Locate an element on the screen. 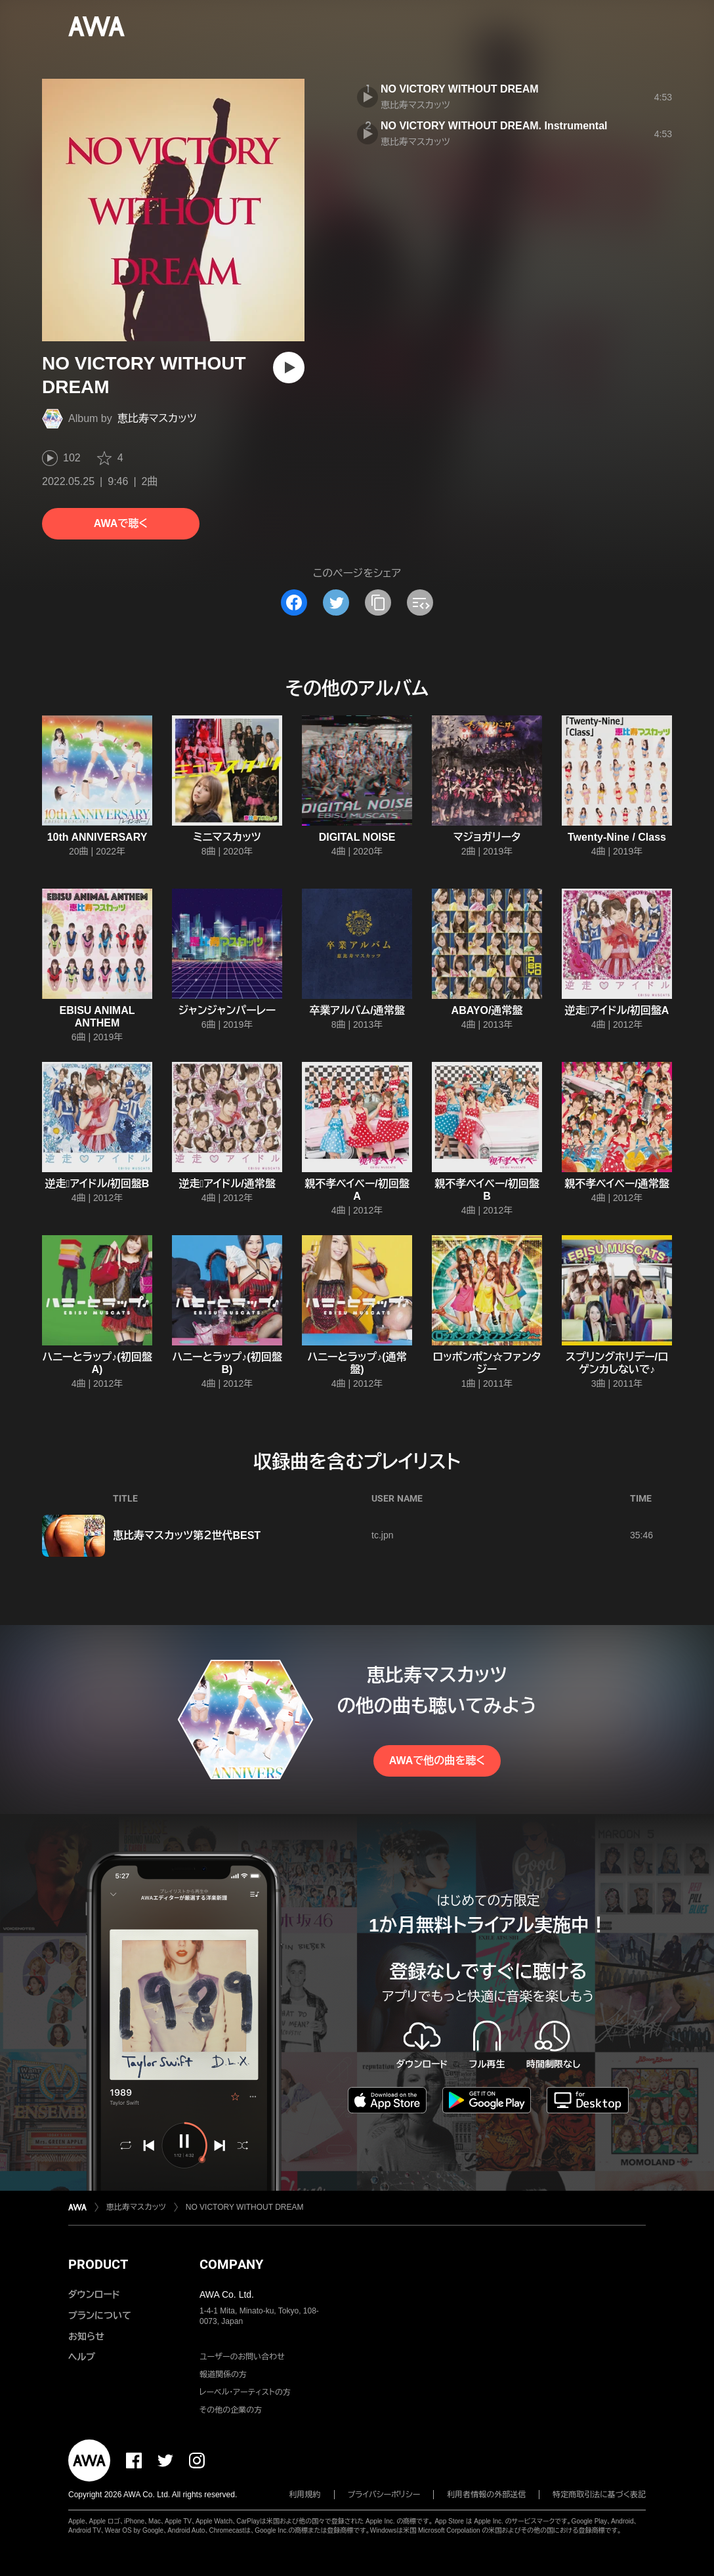  NO VICTORY WITHOUT DREAM. Instrumental is located at coordinates (494, 125).